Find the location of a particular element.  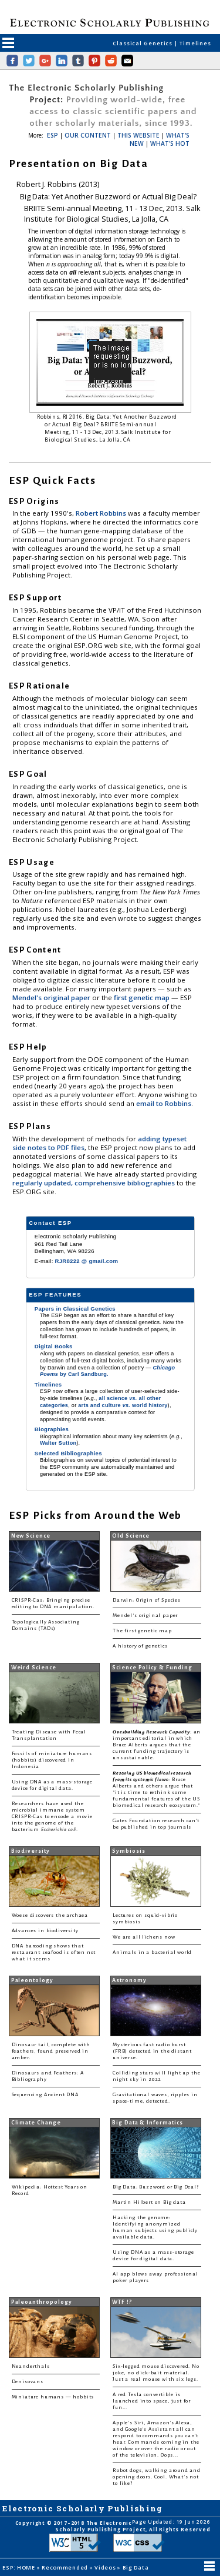

Symbiosis is located at coordinates (128, 1851).